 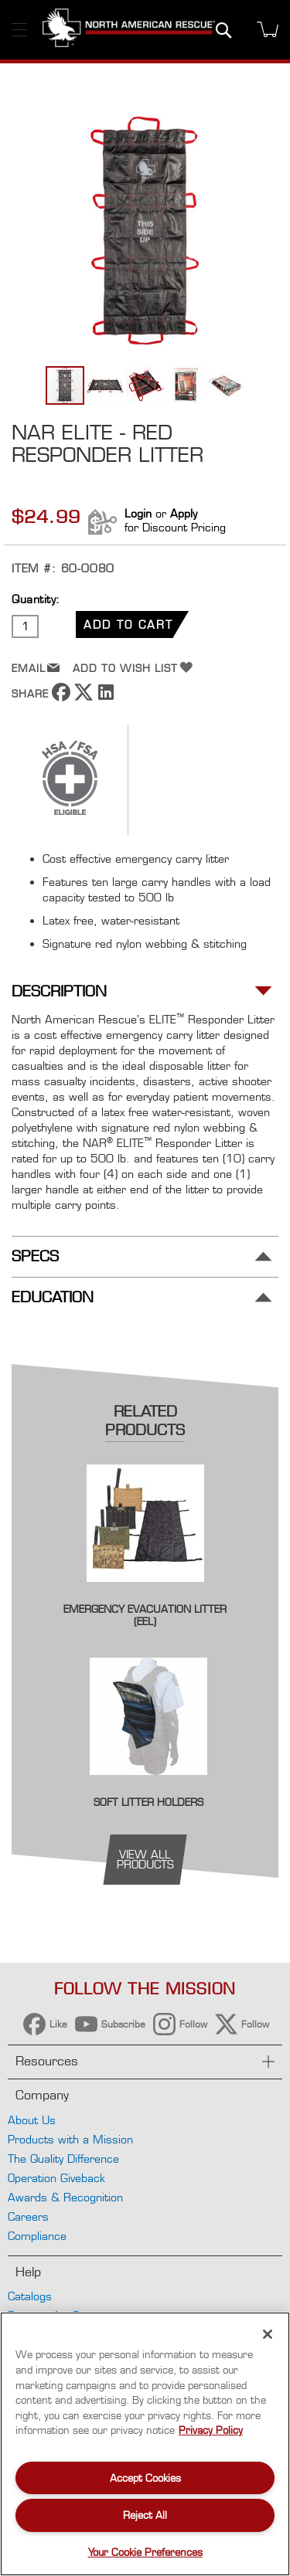 What do you see at coordinates (211, 2430) in the screenshot?
I see `Privacy Policy [More information about your privacy, opens in a new tab]` at bounding box center [211, 2430].